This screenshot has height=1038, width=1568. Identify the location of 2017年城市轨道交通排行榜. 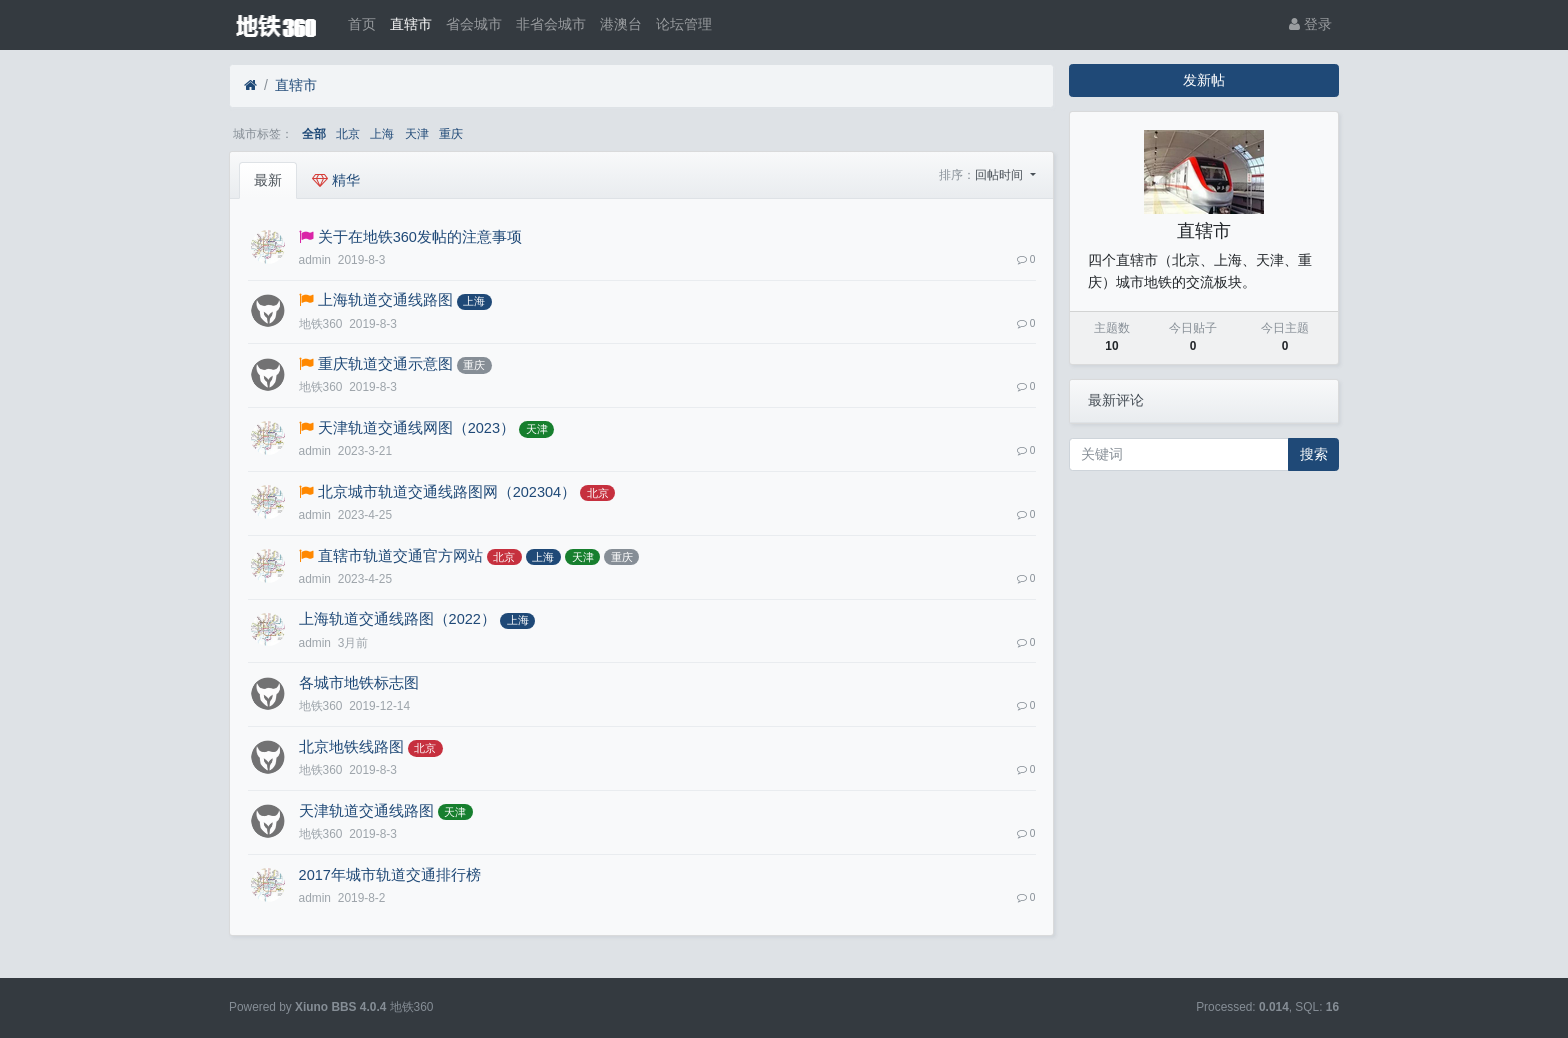
(390, 875).